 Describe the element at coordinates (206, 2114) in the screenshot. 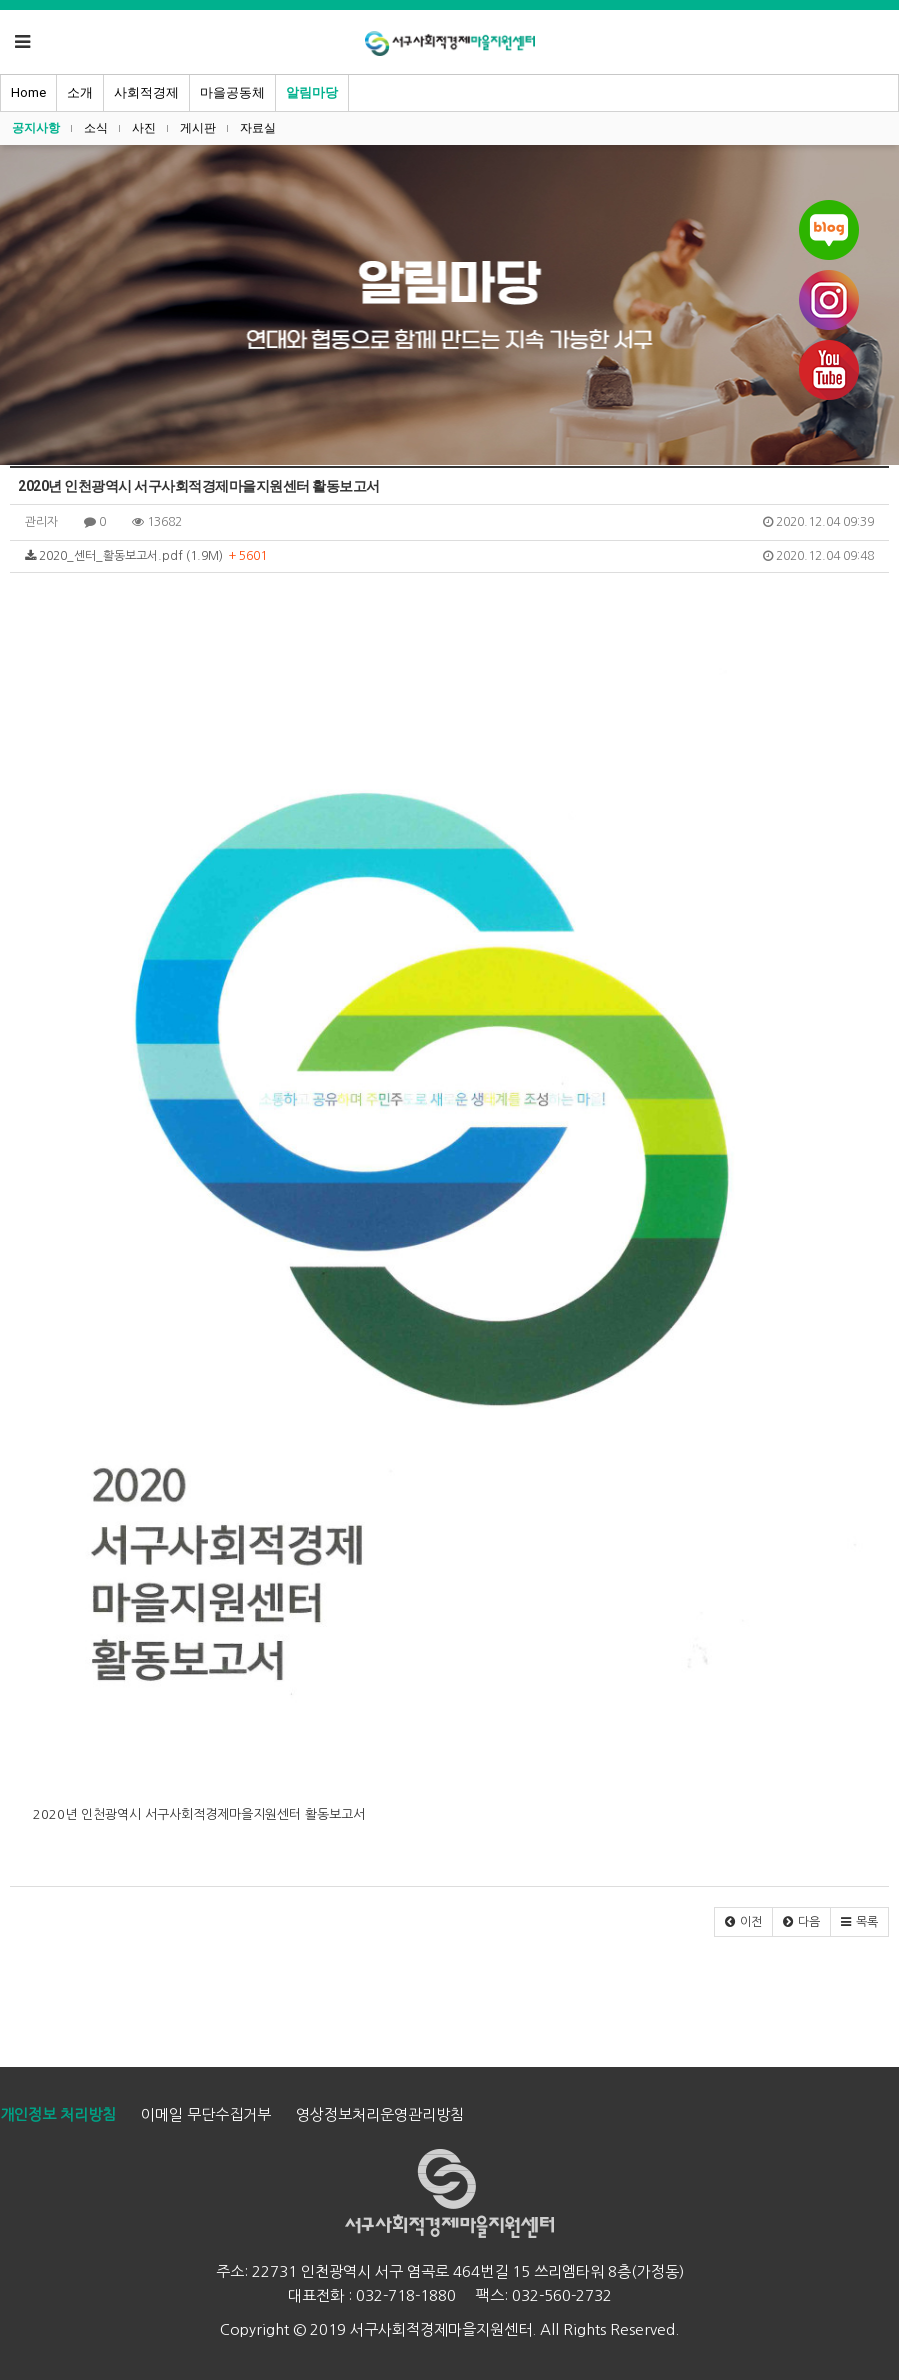

I see `이메일 무단수집거부` at that location.